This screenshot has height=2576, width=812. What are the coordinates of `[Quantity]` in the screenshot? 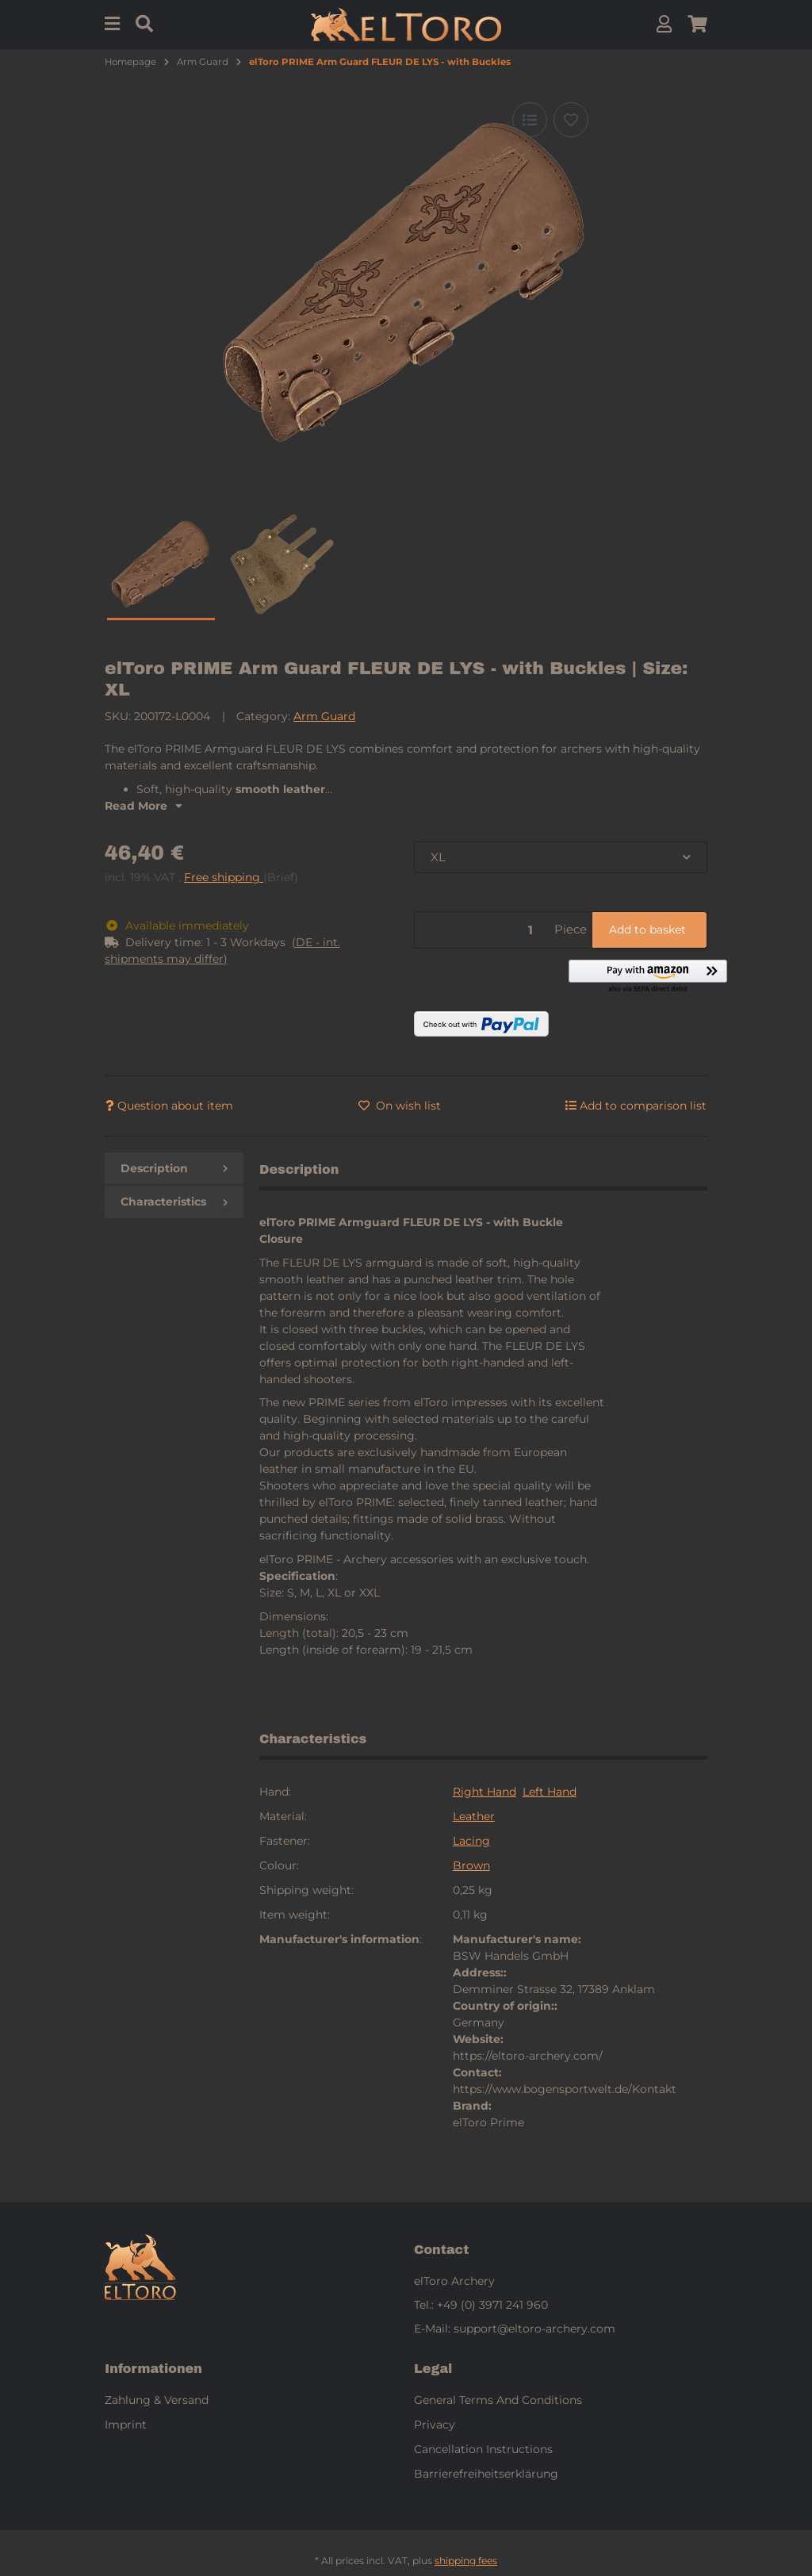 It's located at (482, 930).